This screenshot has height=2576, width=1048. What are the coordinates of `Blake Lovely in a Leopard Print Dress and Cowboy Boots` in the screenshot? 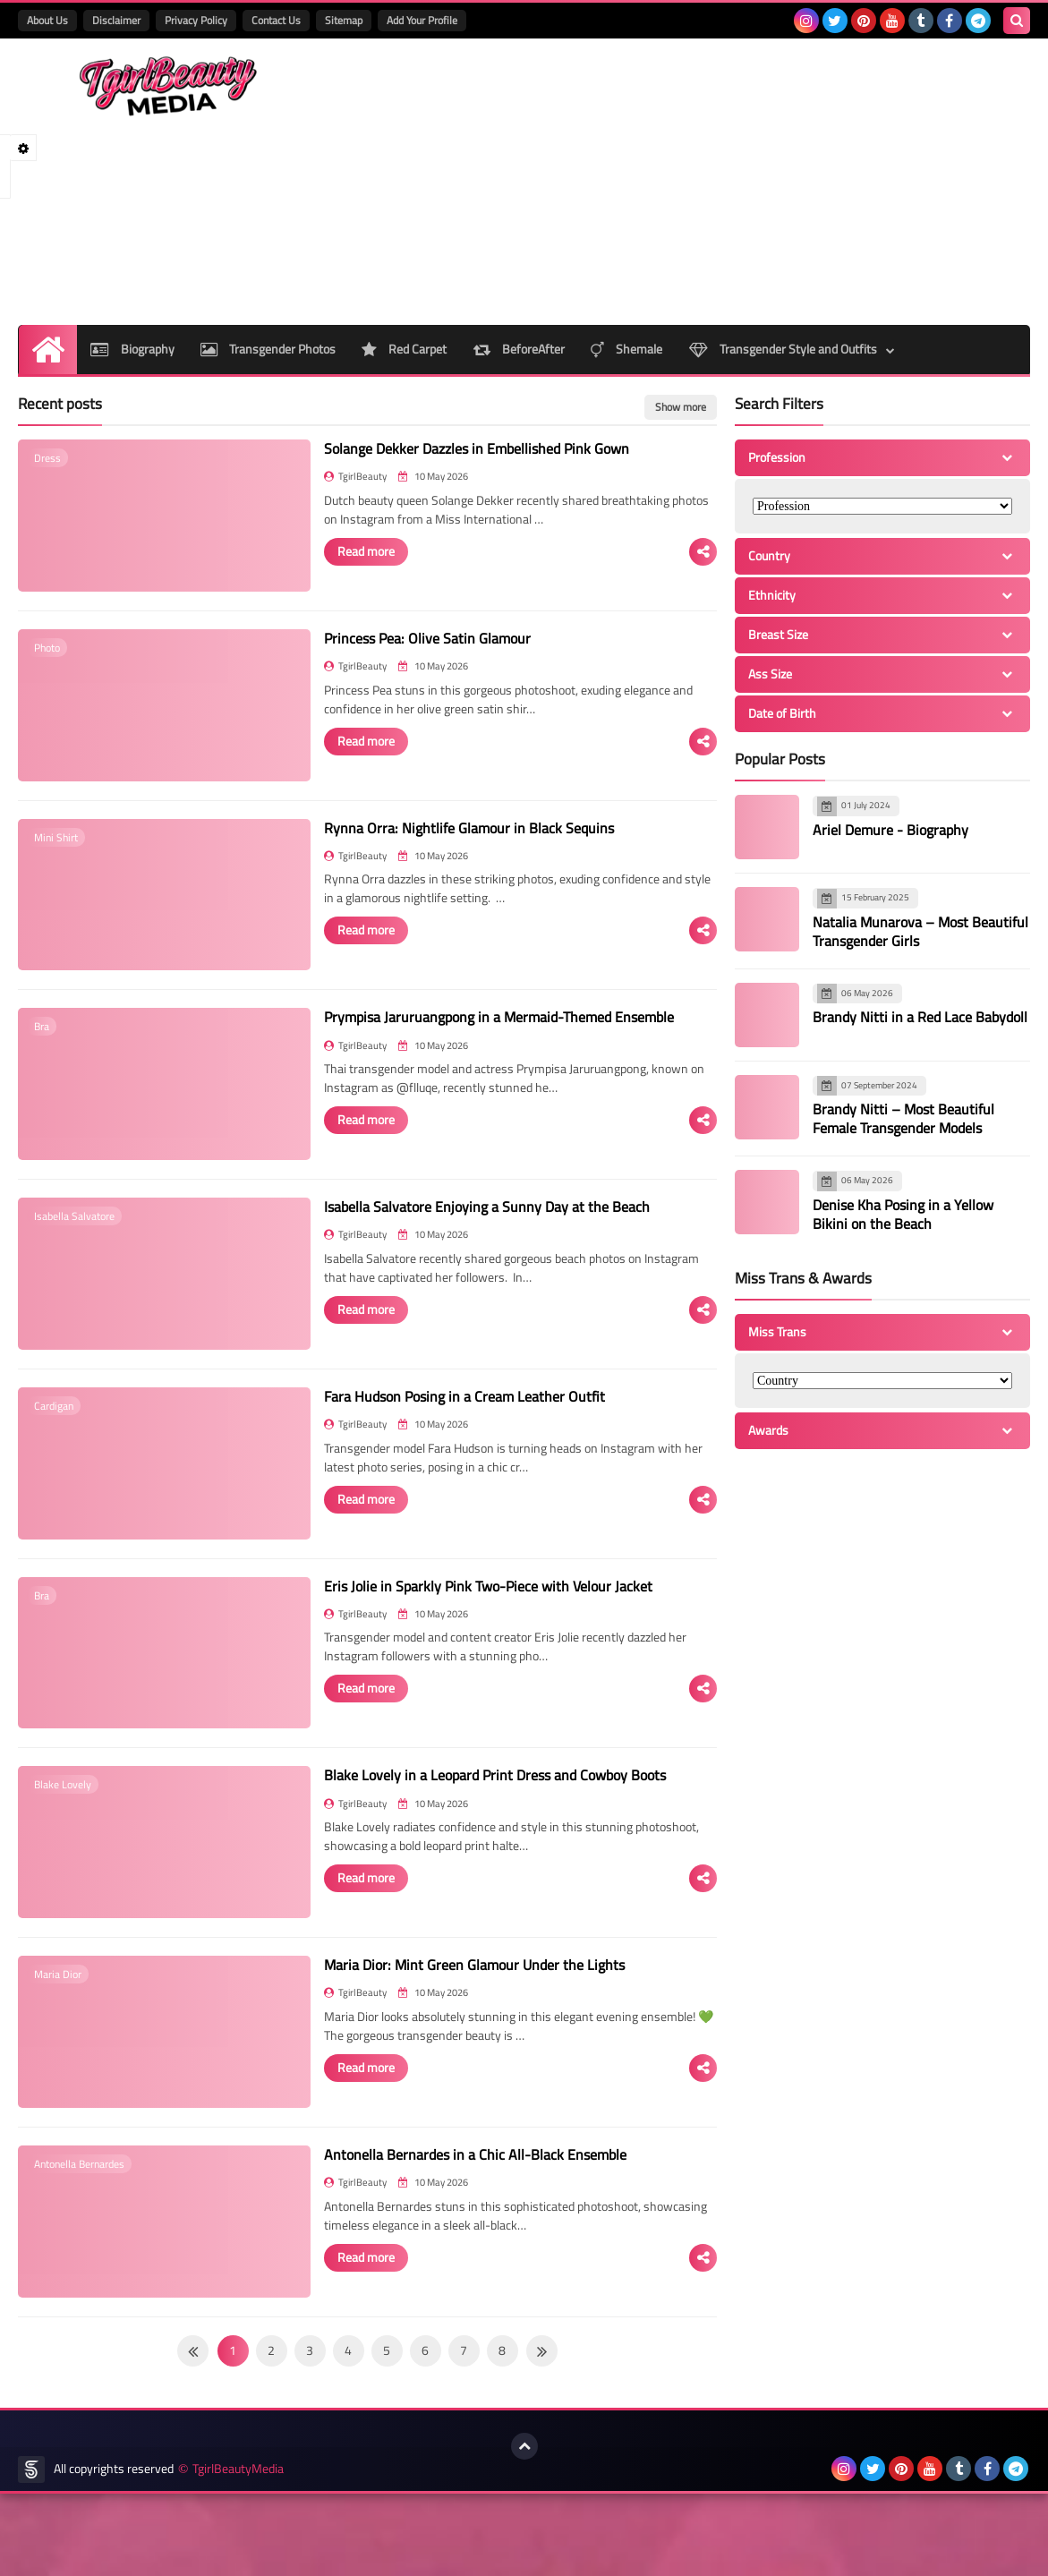 It's located at (471, 1833).